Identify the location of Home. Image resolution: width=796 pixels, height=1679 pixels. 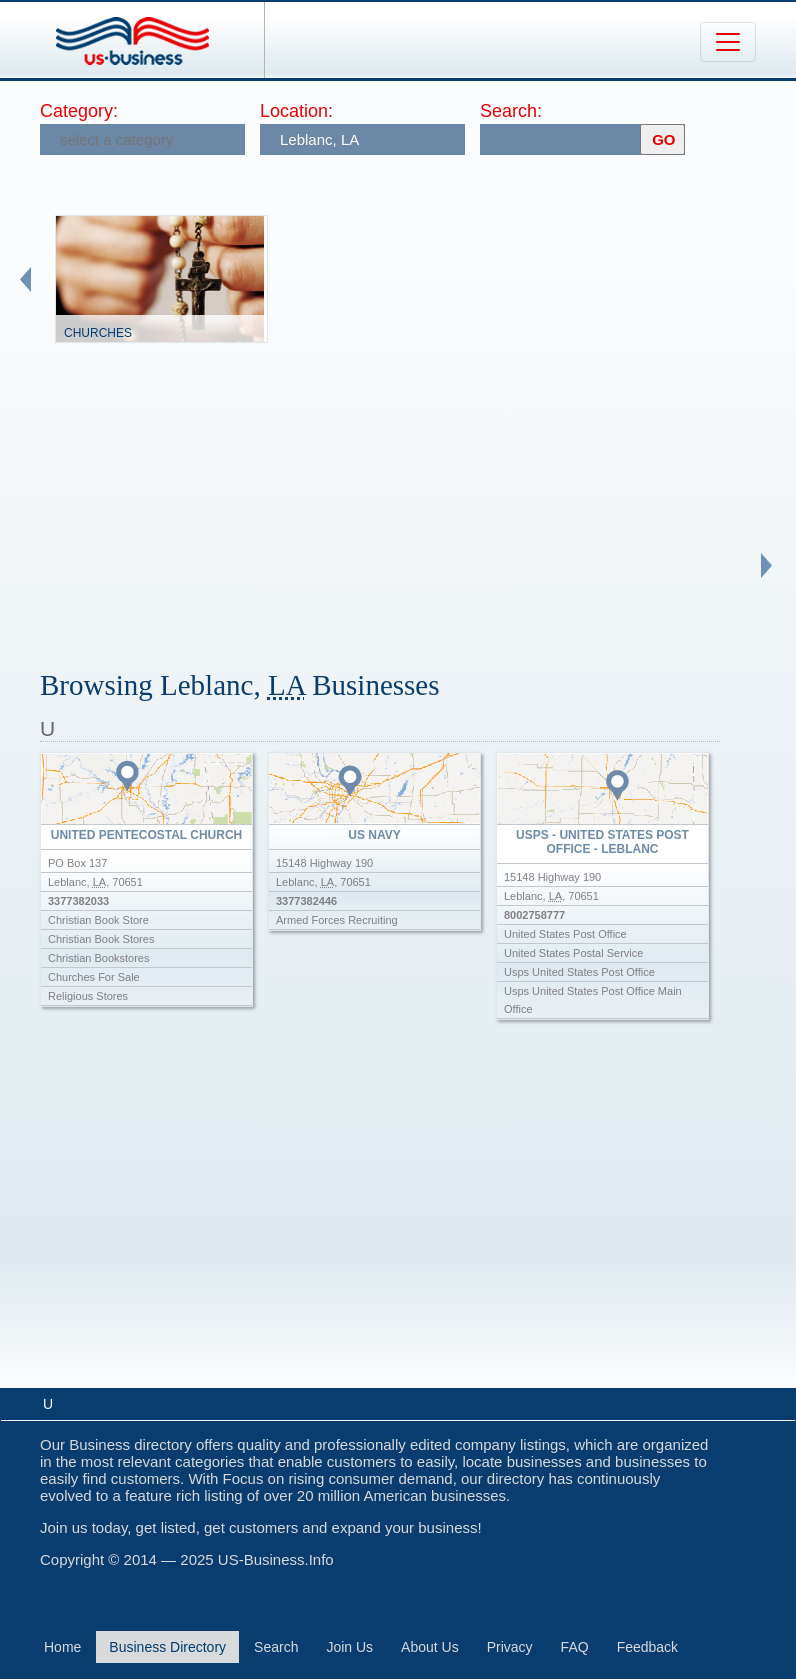
(62, 1647).